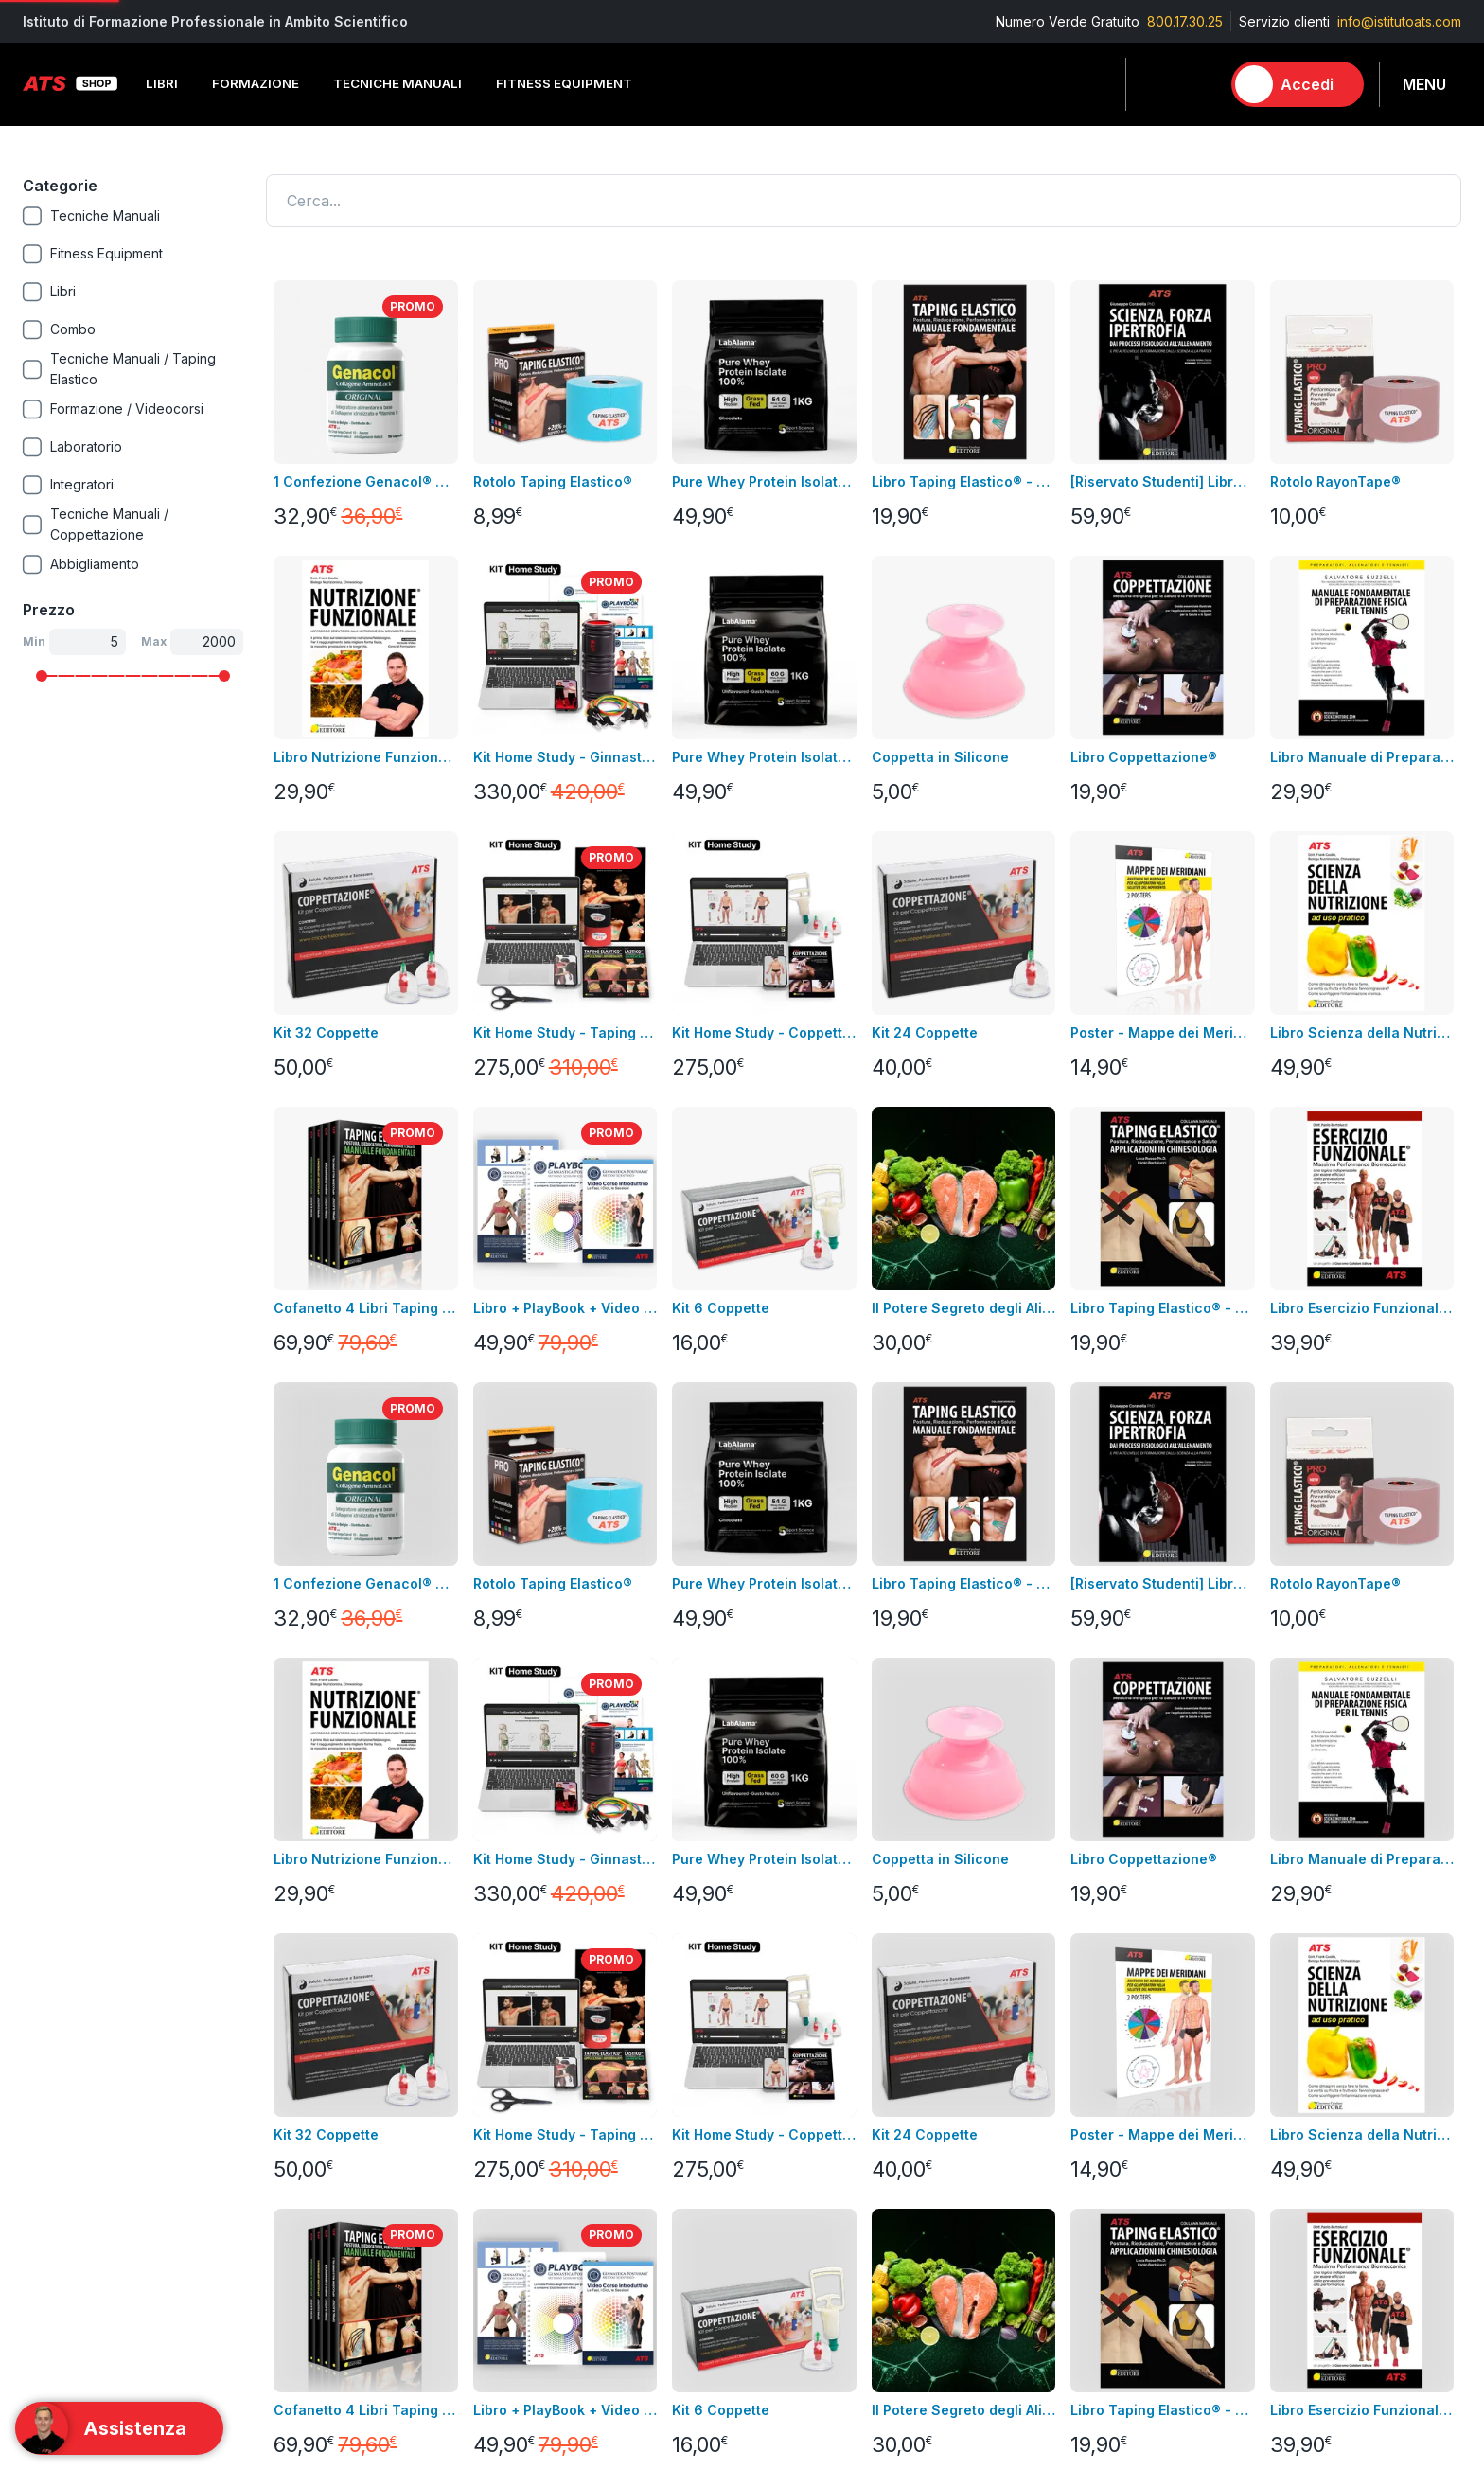 The height and width of the screenshot is (2470, 1484). What do you see at coordinates (1399, 21) in the screenshot?
I see `info@istitutoats.com` at bounding box center [1399, 21].